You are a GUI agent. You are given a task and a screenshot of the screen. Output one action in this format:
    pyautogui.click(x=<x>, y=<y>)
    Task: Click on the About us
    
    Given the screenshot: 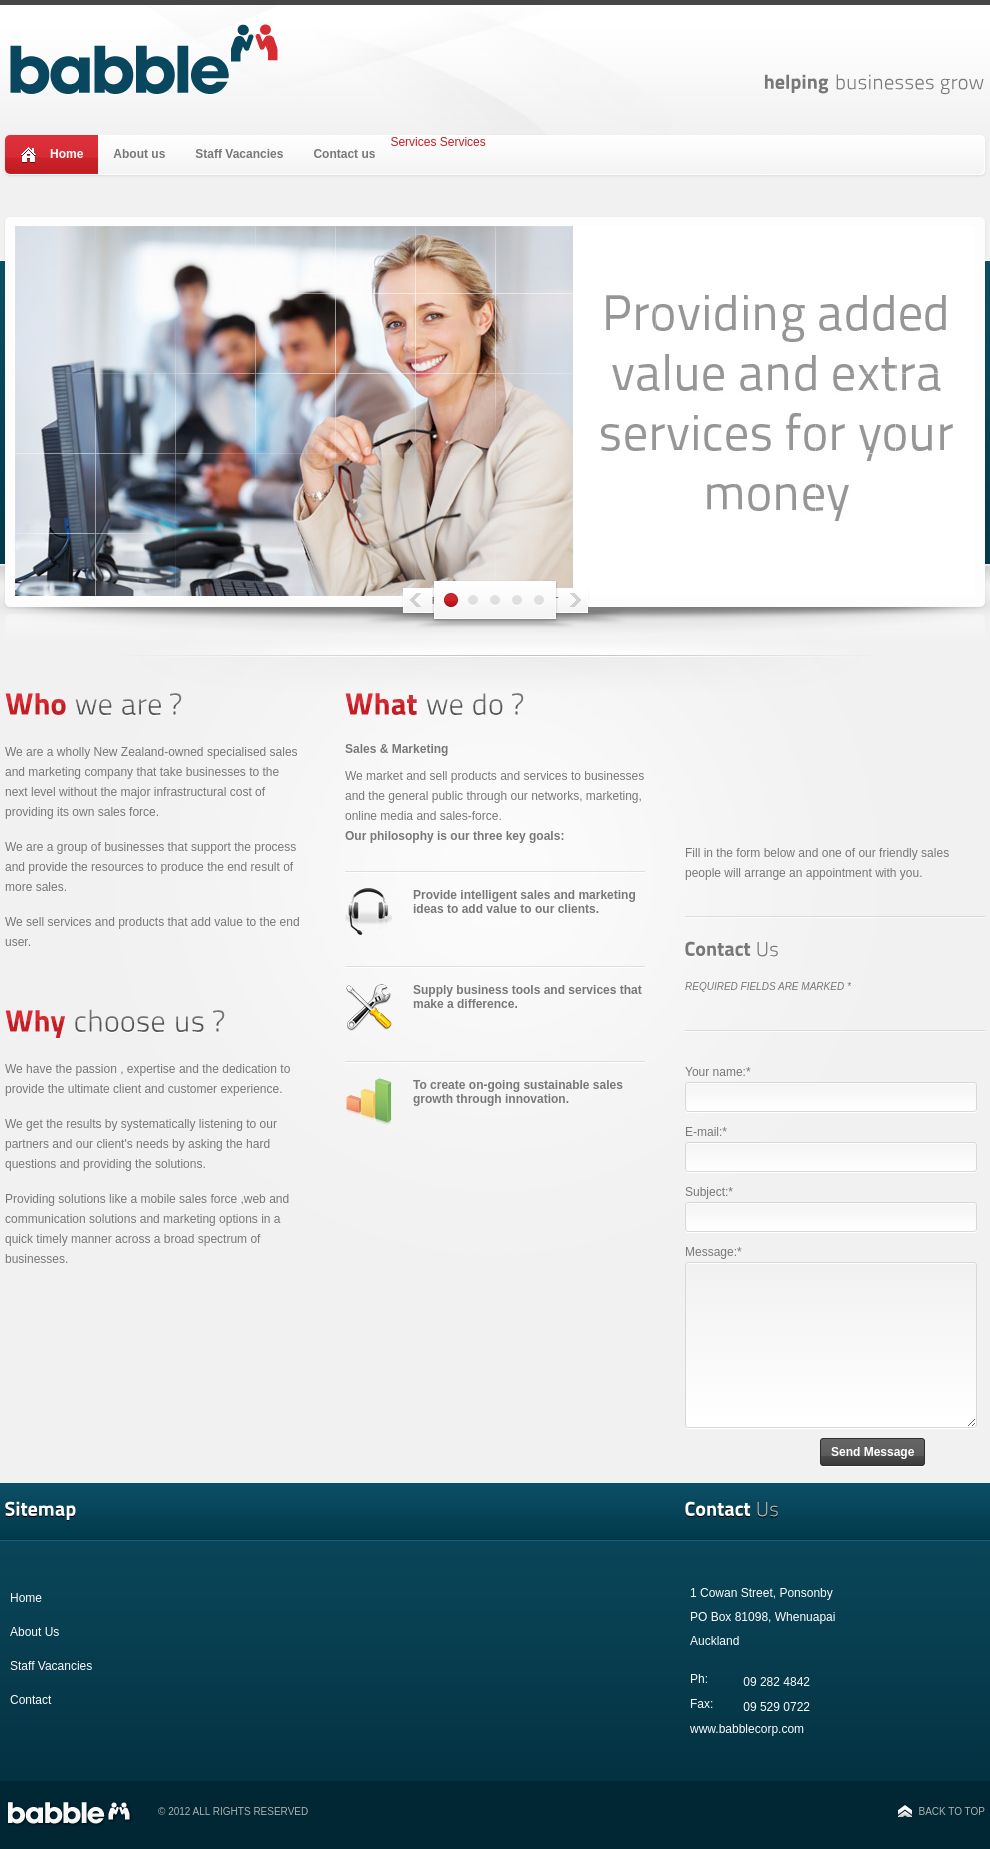 What is the action you would take?
    pyautogui.click(x=139, y=154)
    